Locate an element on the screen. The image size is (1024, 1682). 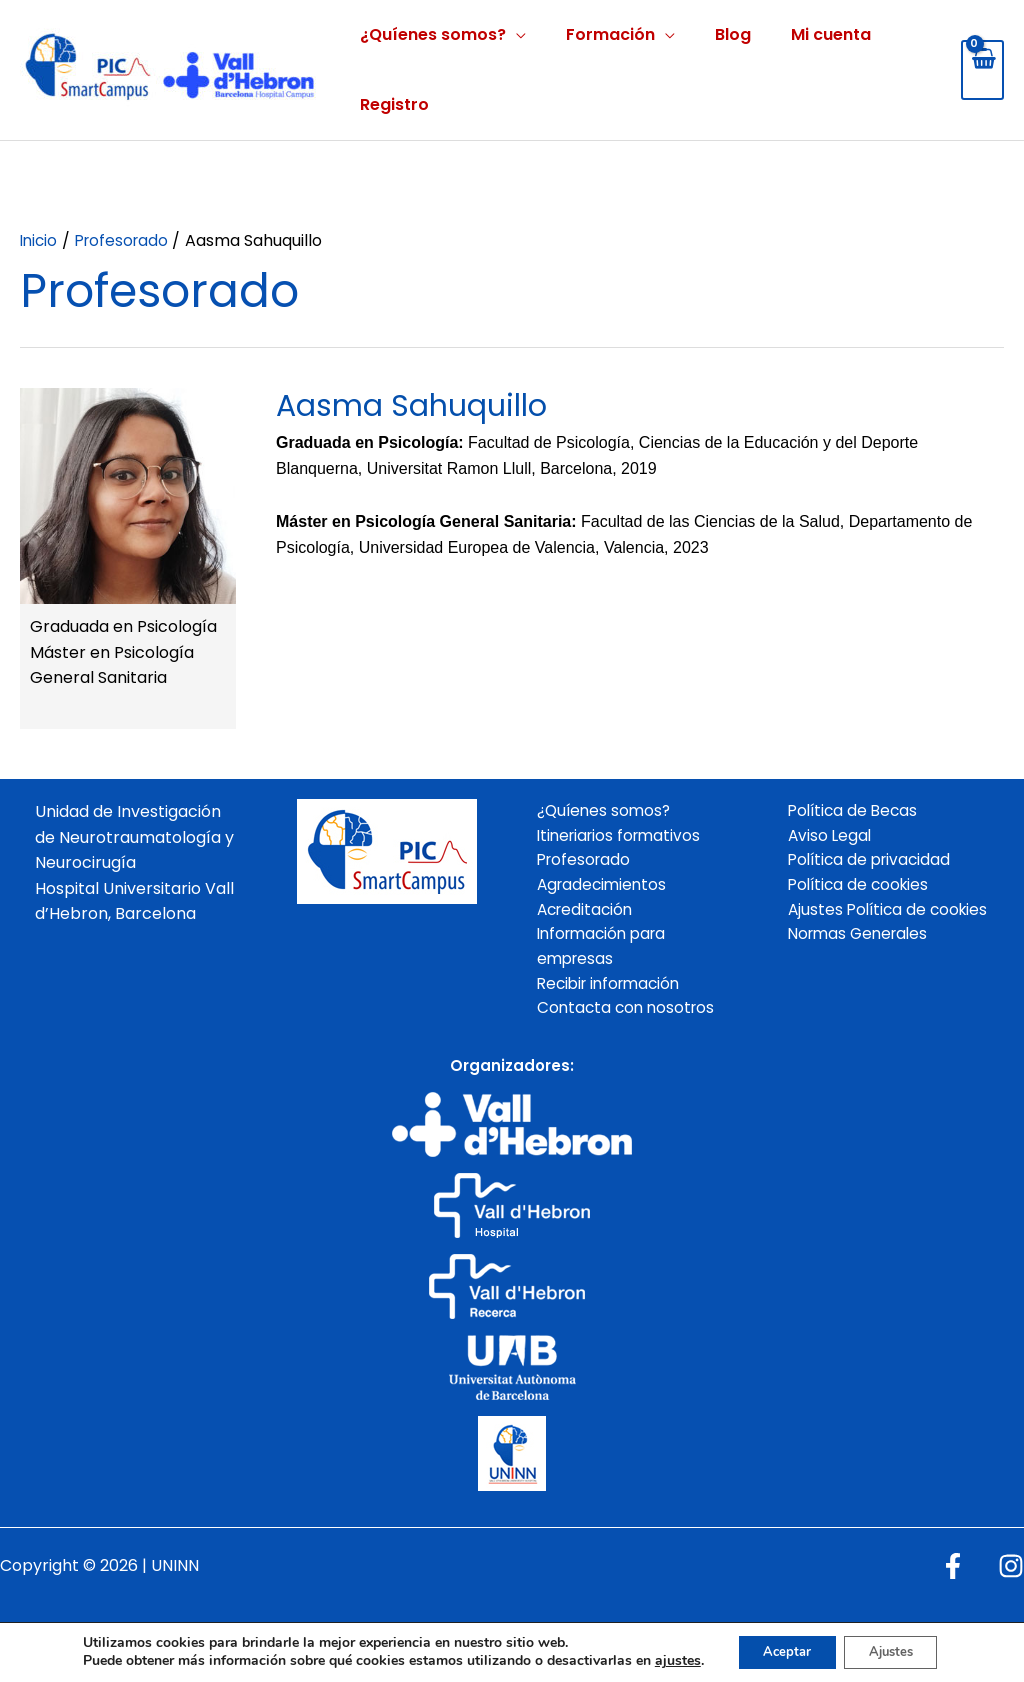
Aceptar is located at coordinates (779, 1644).